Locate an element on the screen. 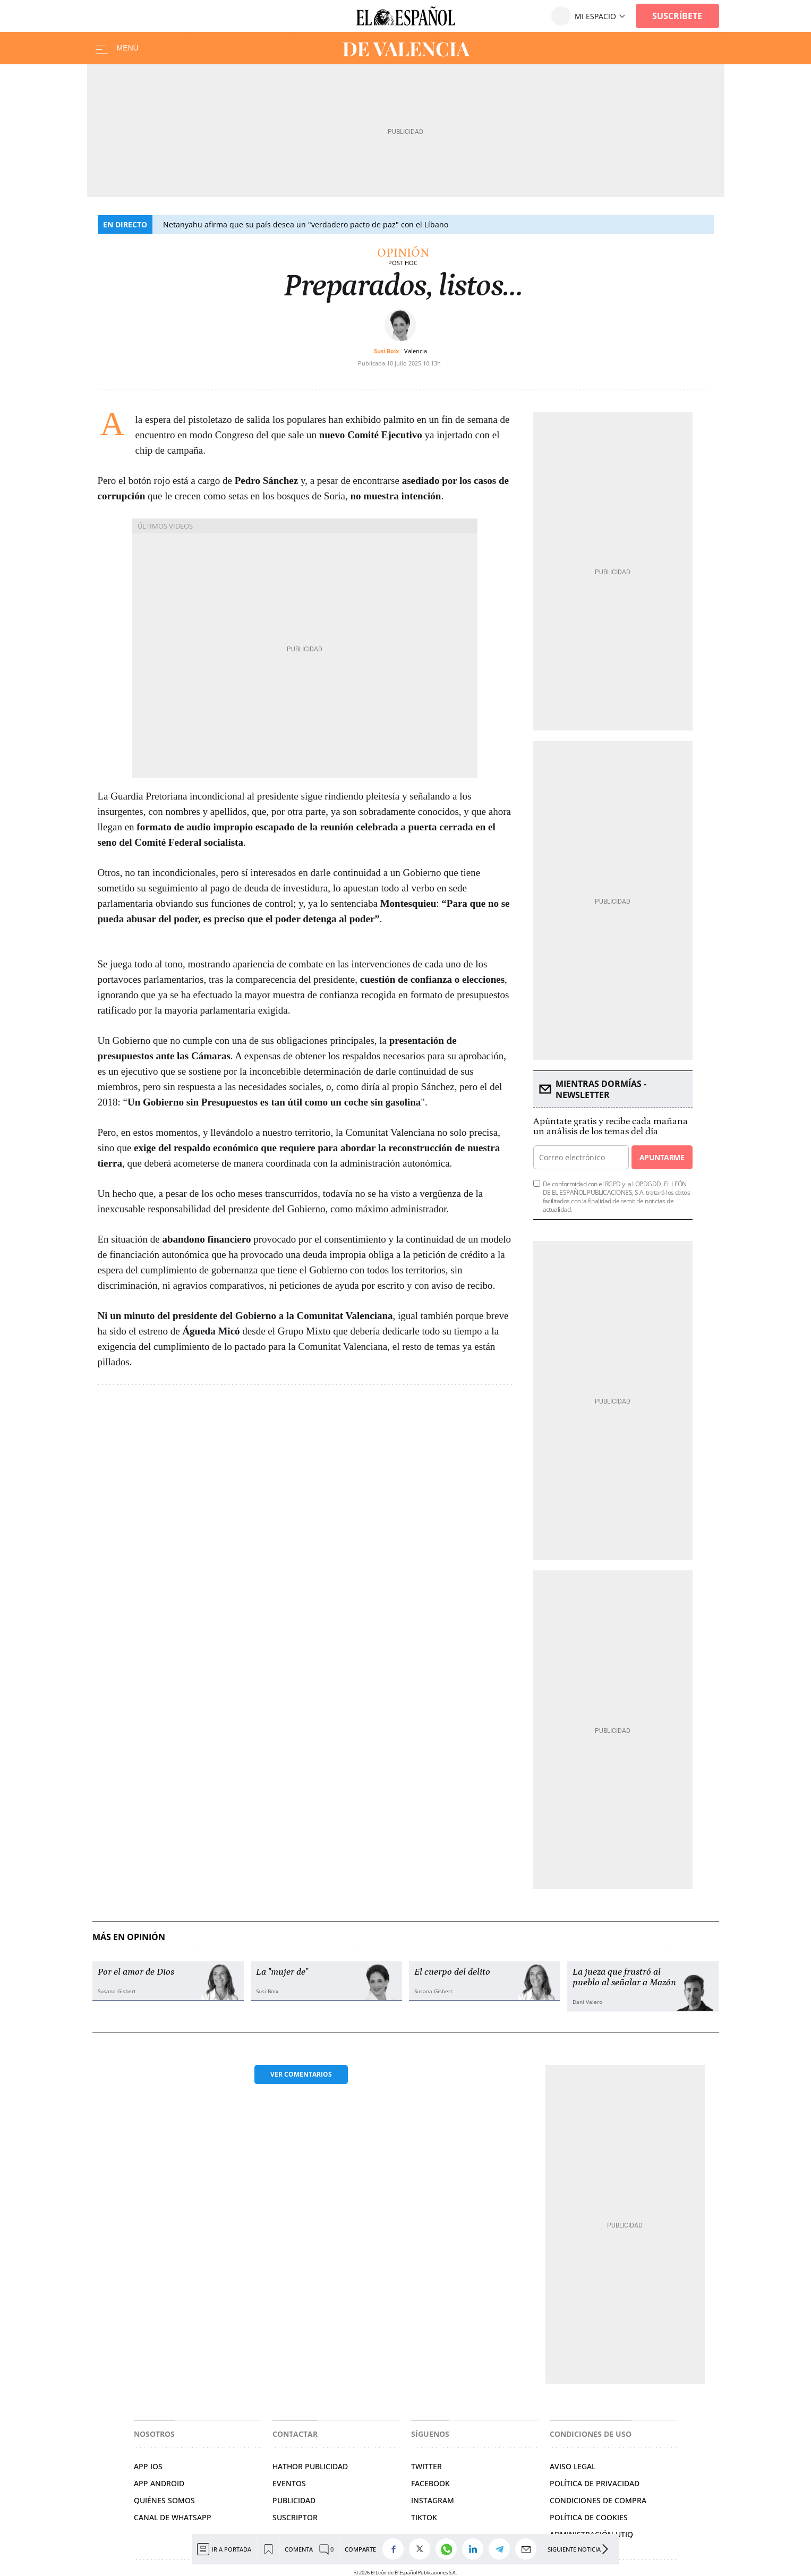  AVISO LEGAL is located at coordinates (572, 2466).